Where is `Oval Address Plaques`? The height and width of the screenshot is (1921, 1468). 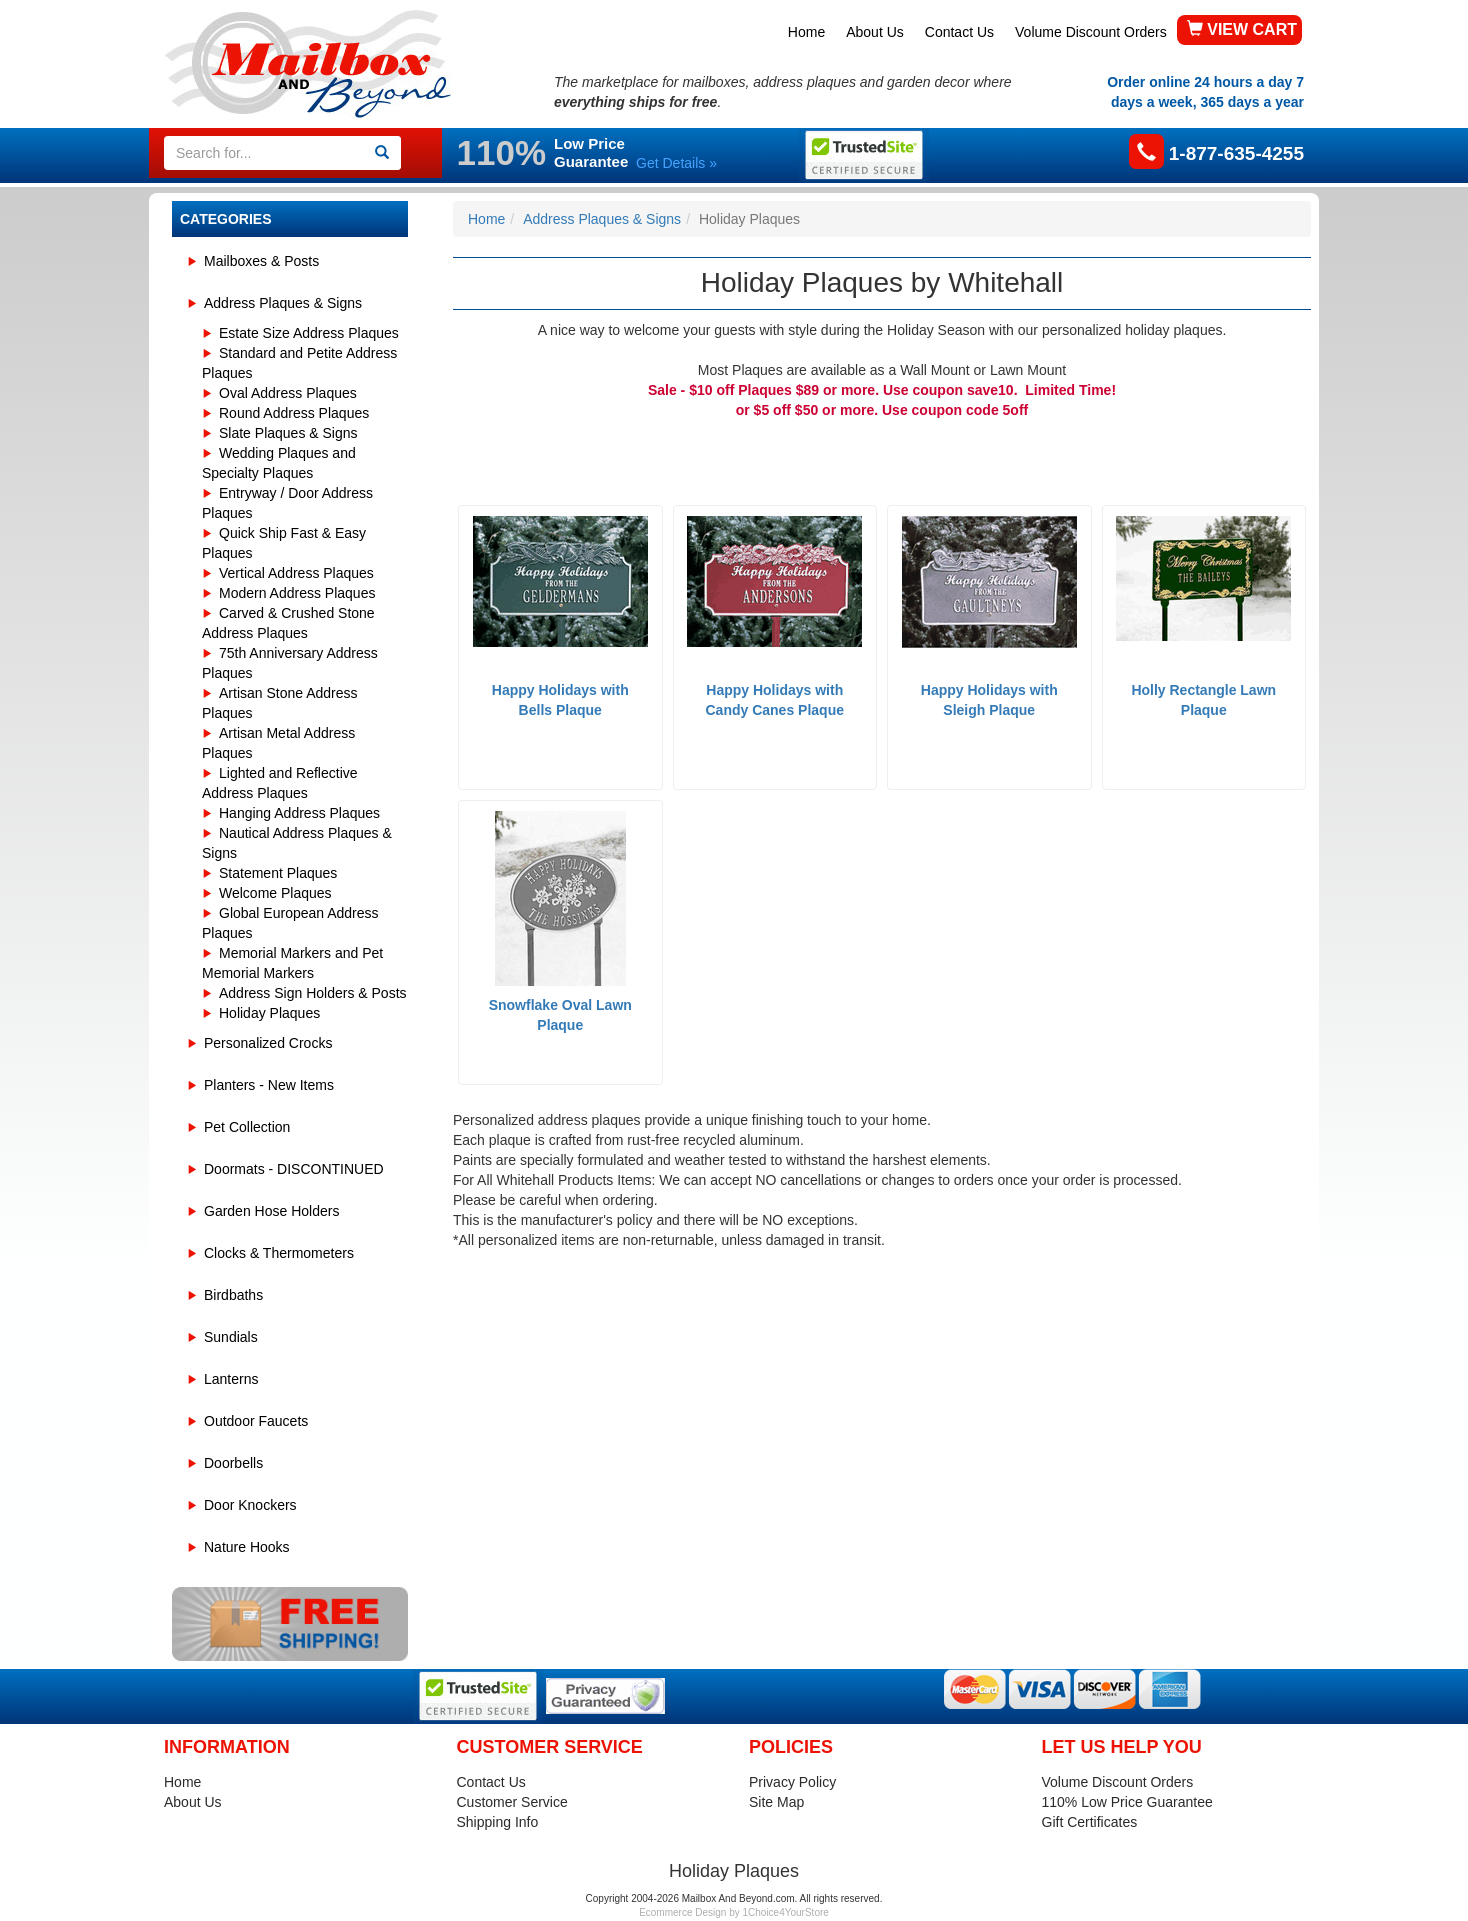
Oval Address Plaques is located at coordinates (288, 393).